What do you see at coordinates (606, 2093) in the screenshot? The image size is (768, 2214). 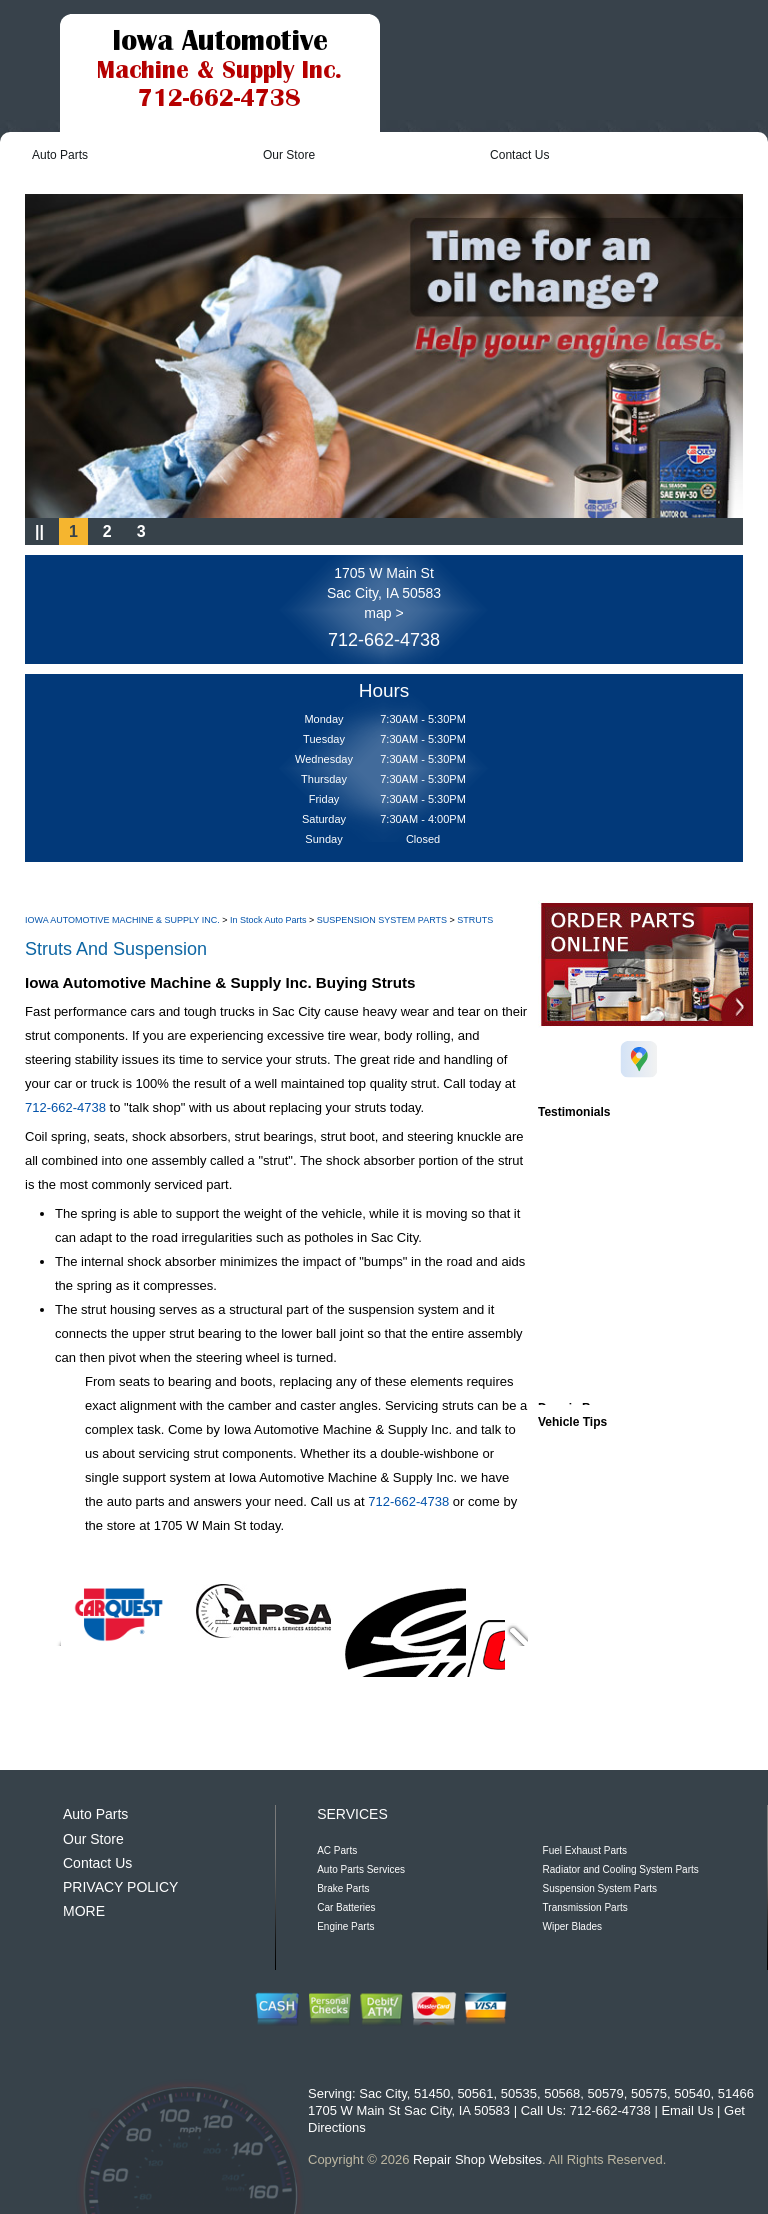 I see `50579` at bounding box center [606, 2093].